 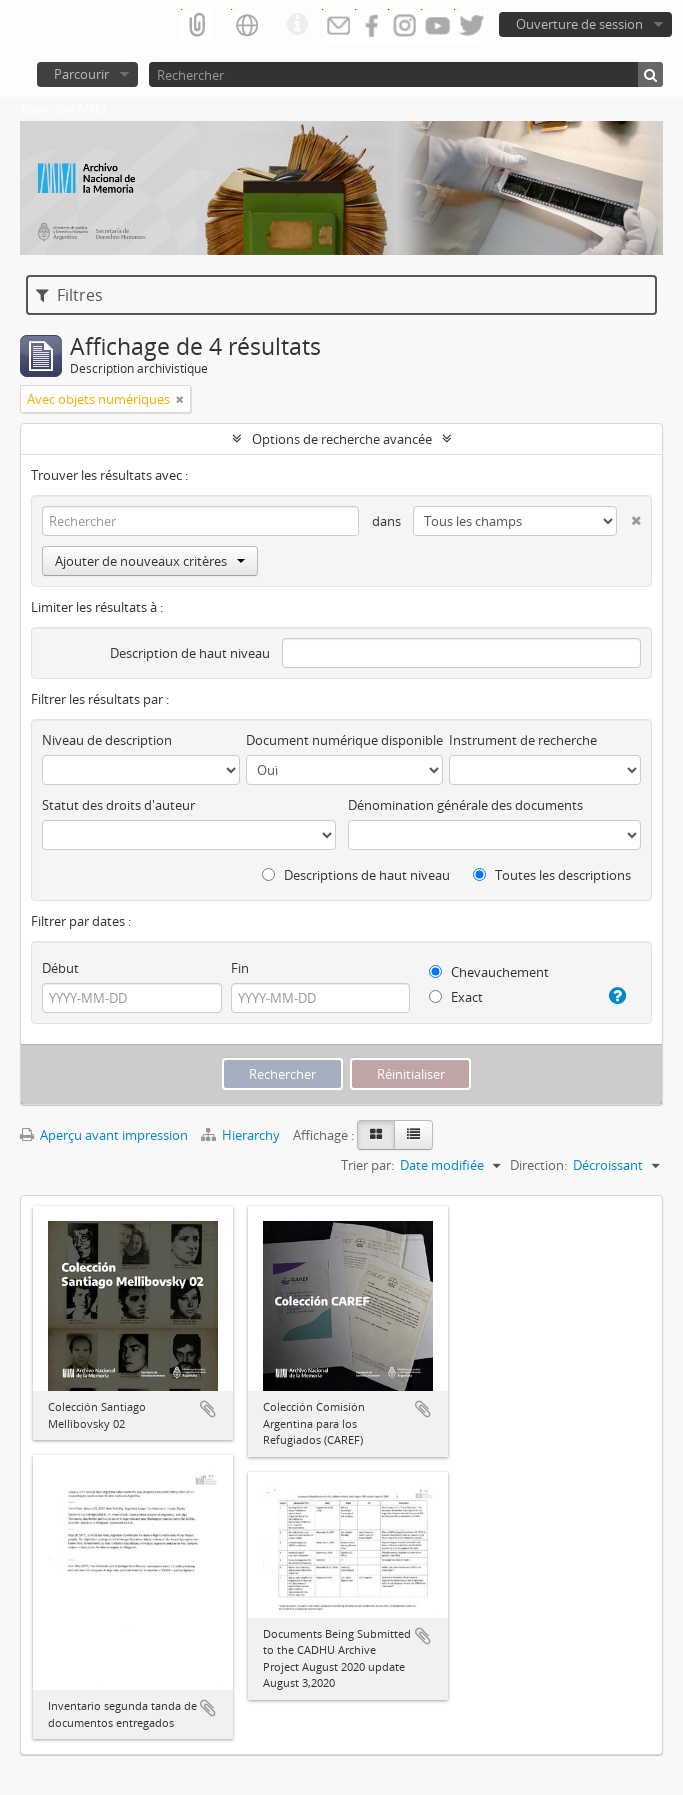 What do you see at coordinates (81, 74) in the screenshot?
I see `Parcourir` at bounding box center [81, 74].